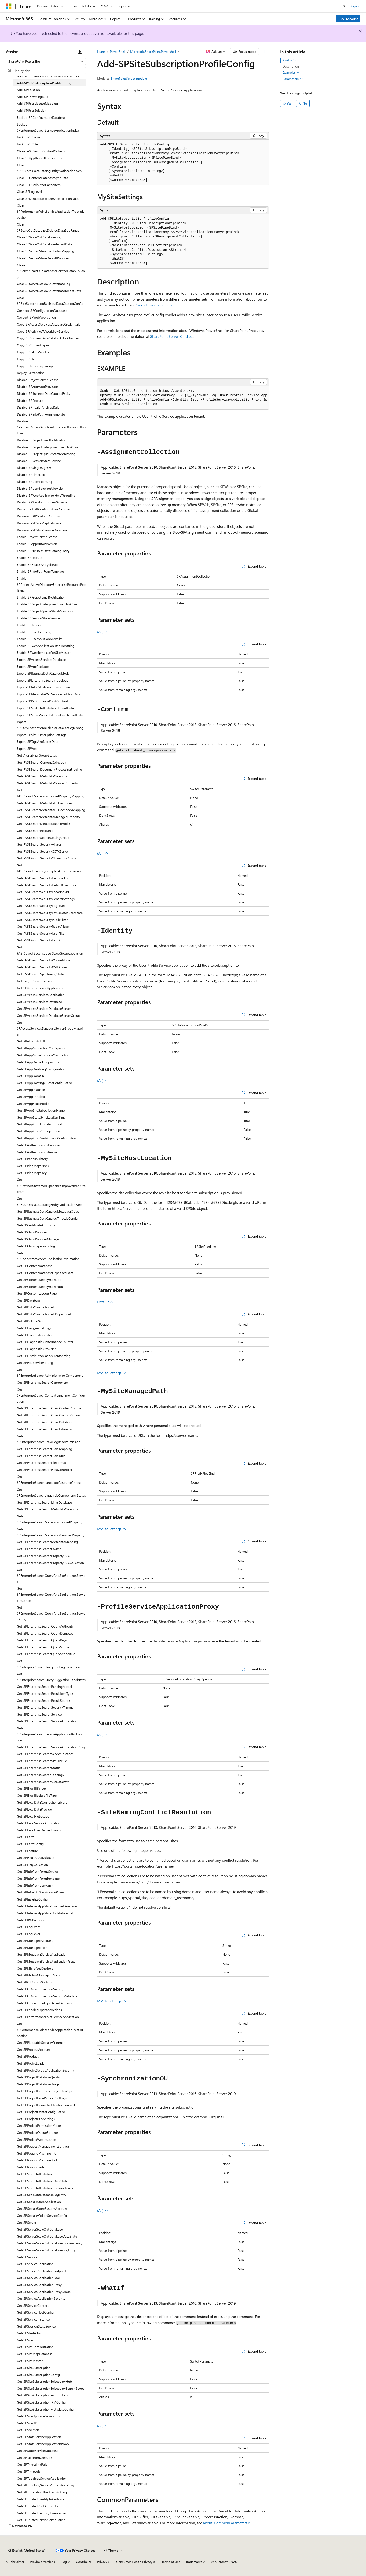 The height and width of the screenshot is (2576, 366). I want to click on Get-SPSecurityTokenServiceConfig [treeitem], so click(42, 2215).